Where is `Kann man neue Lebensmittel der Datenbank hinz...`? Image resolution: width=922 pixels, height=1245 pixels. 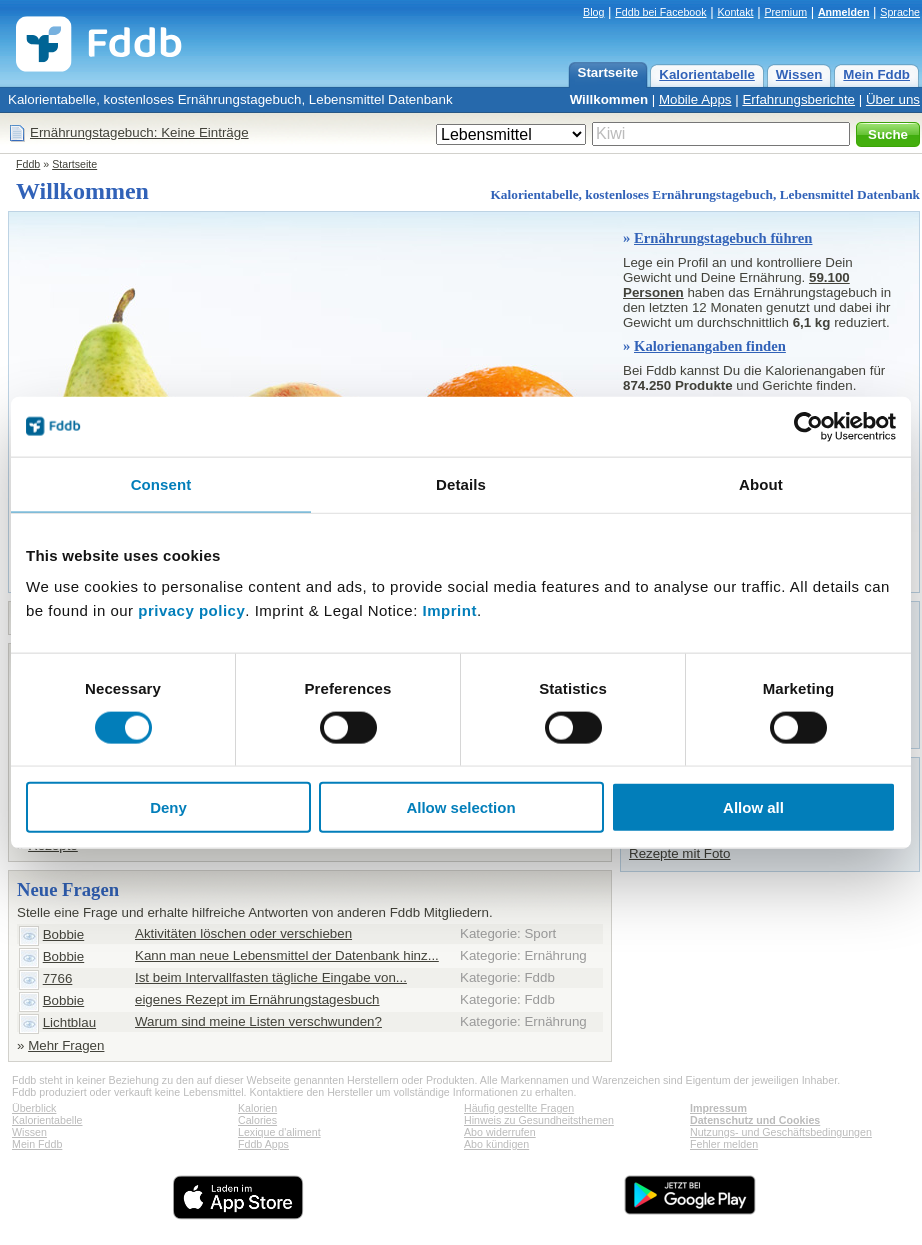 Kann man neue Lebensmittel der Datenbank hinz... is located at coordinates (287, 955).